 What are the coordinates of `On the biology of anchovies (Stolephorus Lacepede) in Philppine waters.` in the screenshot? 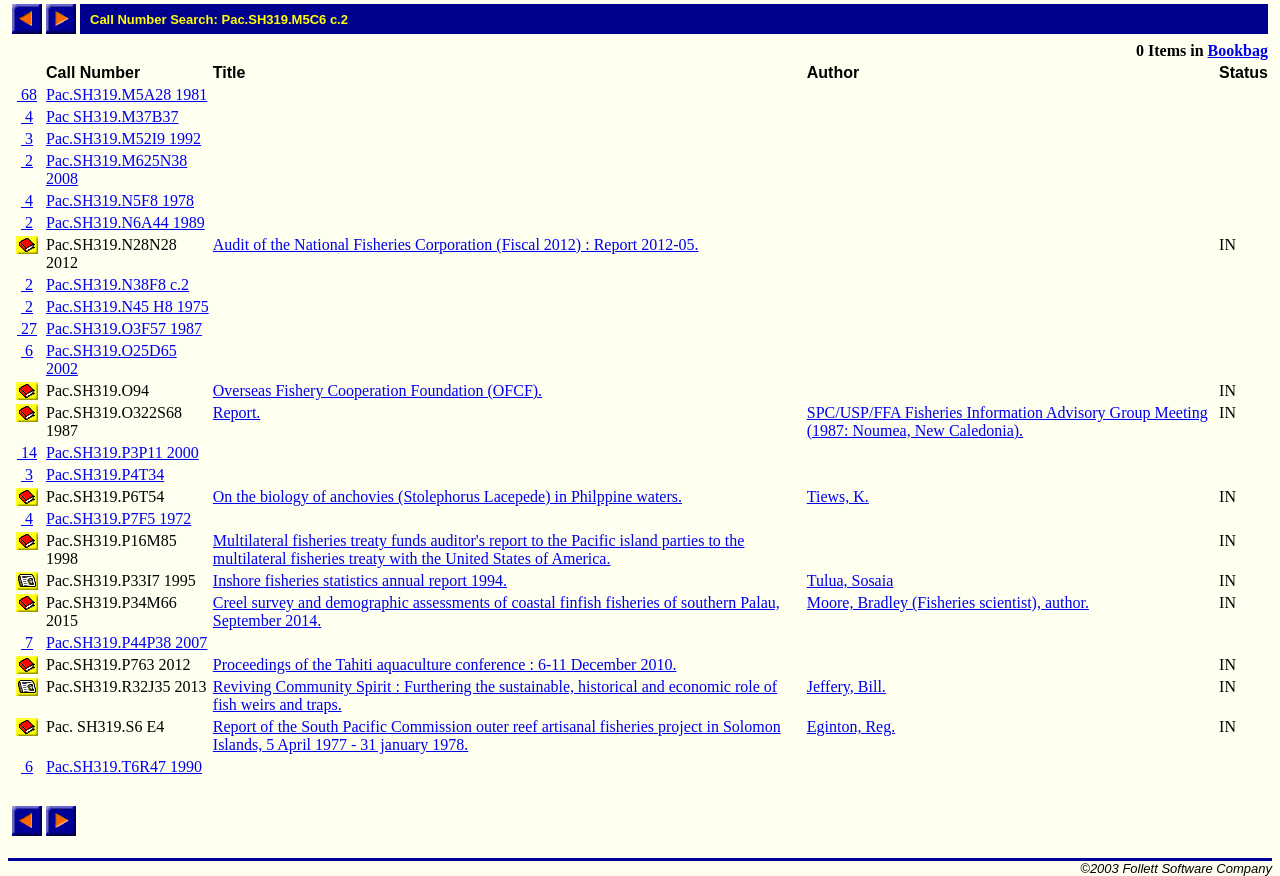 It's located at (447, 496).